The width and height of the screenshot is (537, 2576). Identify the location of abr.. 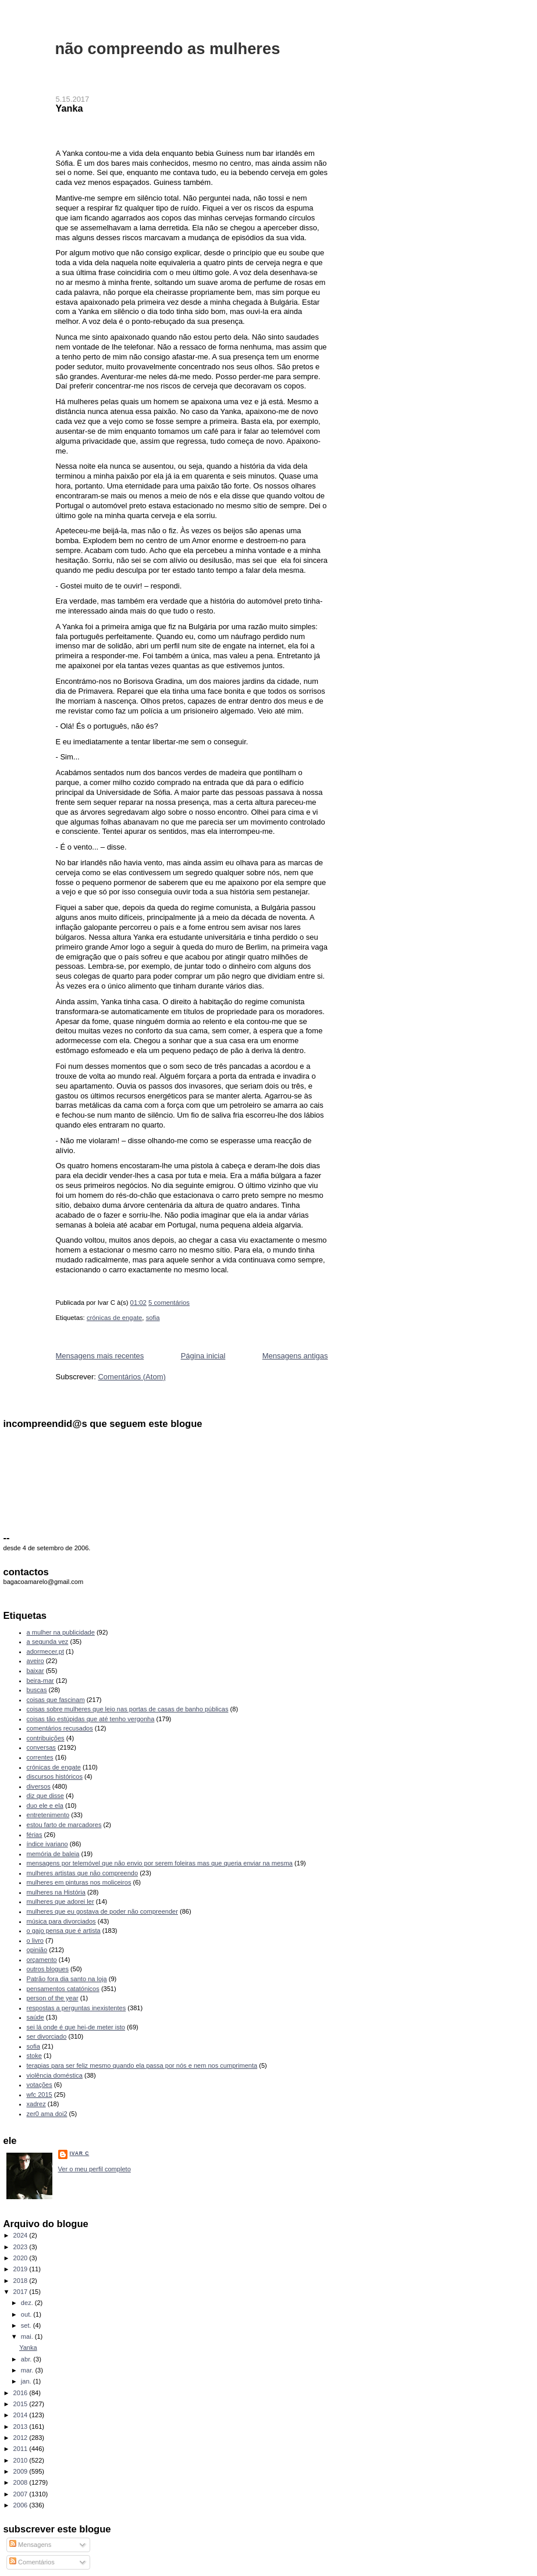
(27, 2359).